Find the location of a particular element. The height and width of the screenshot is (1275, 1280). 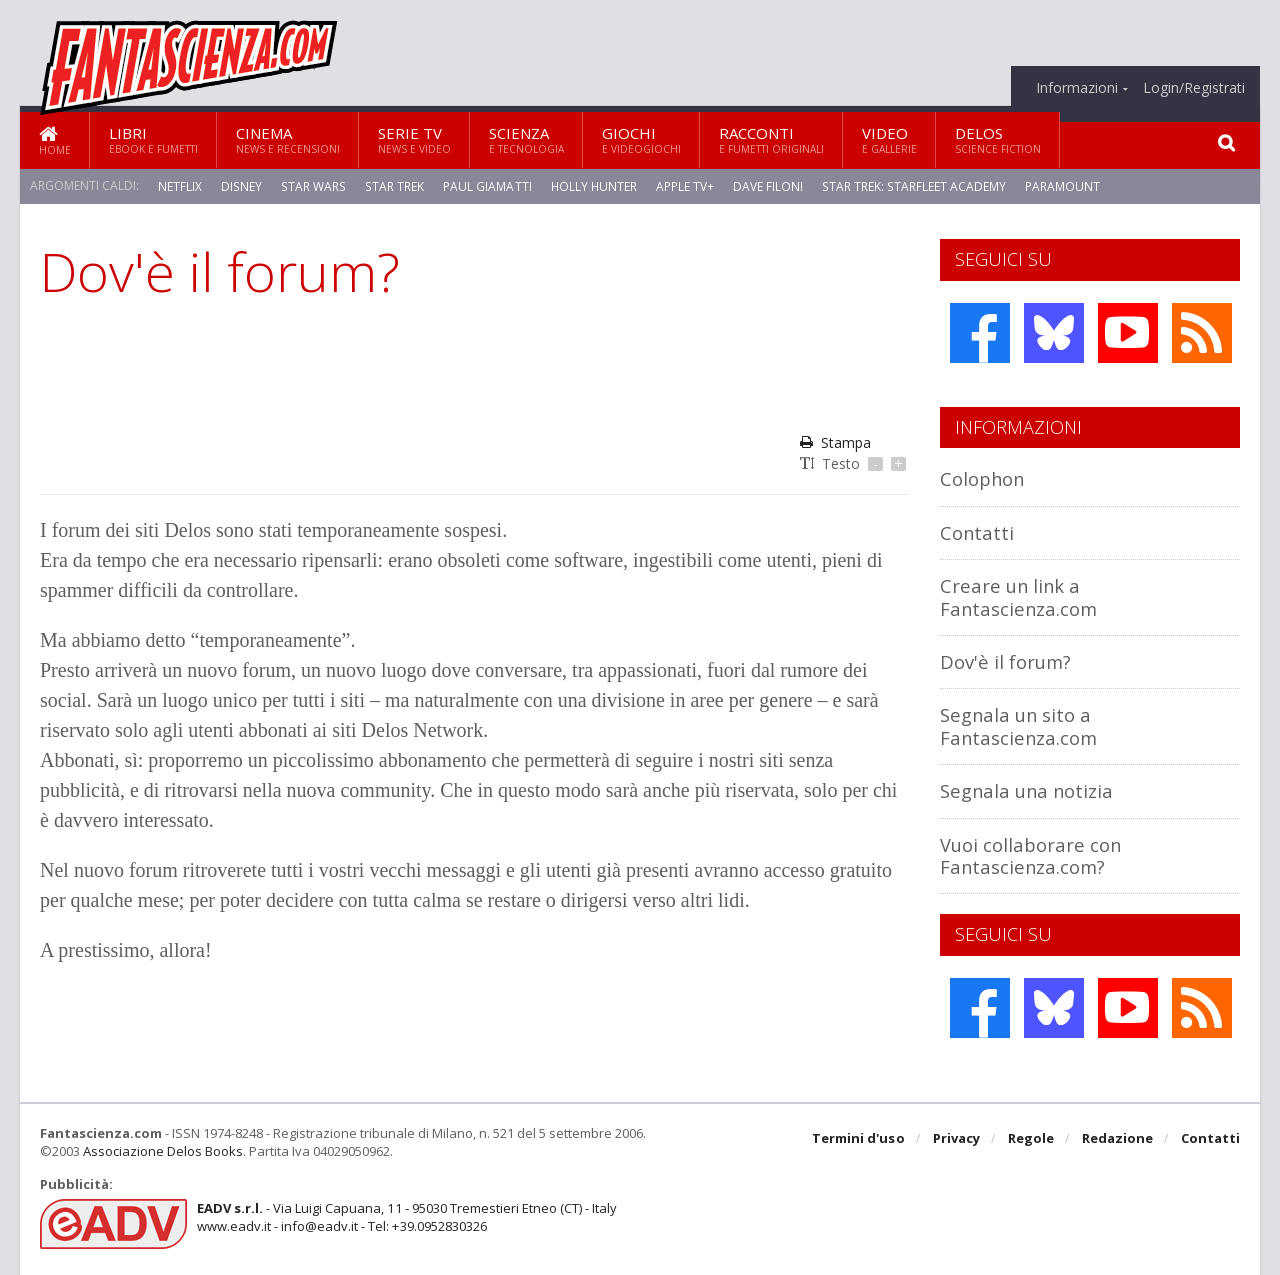

Paramount is located at coordinates (1057, 185).